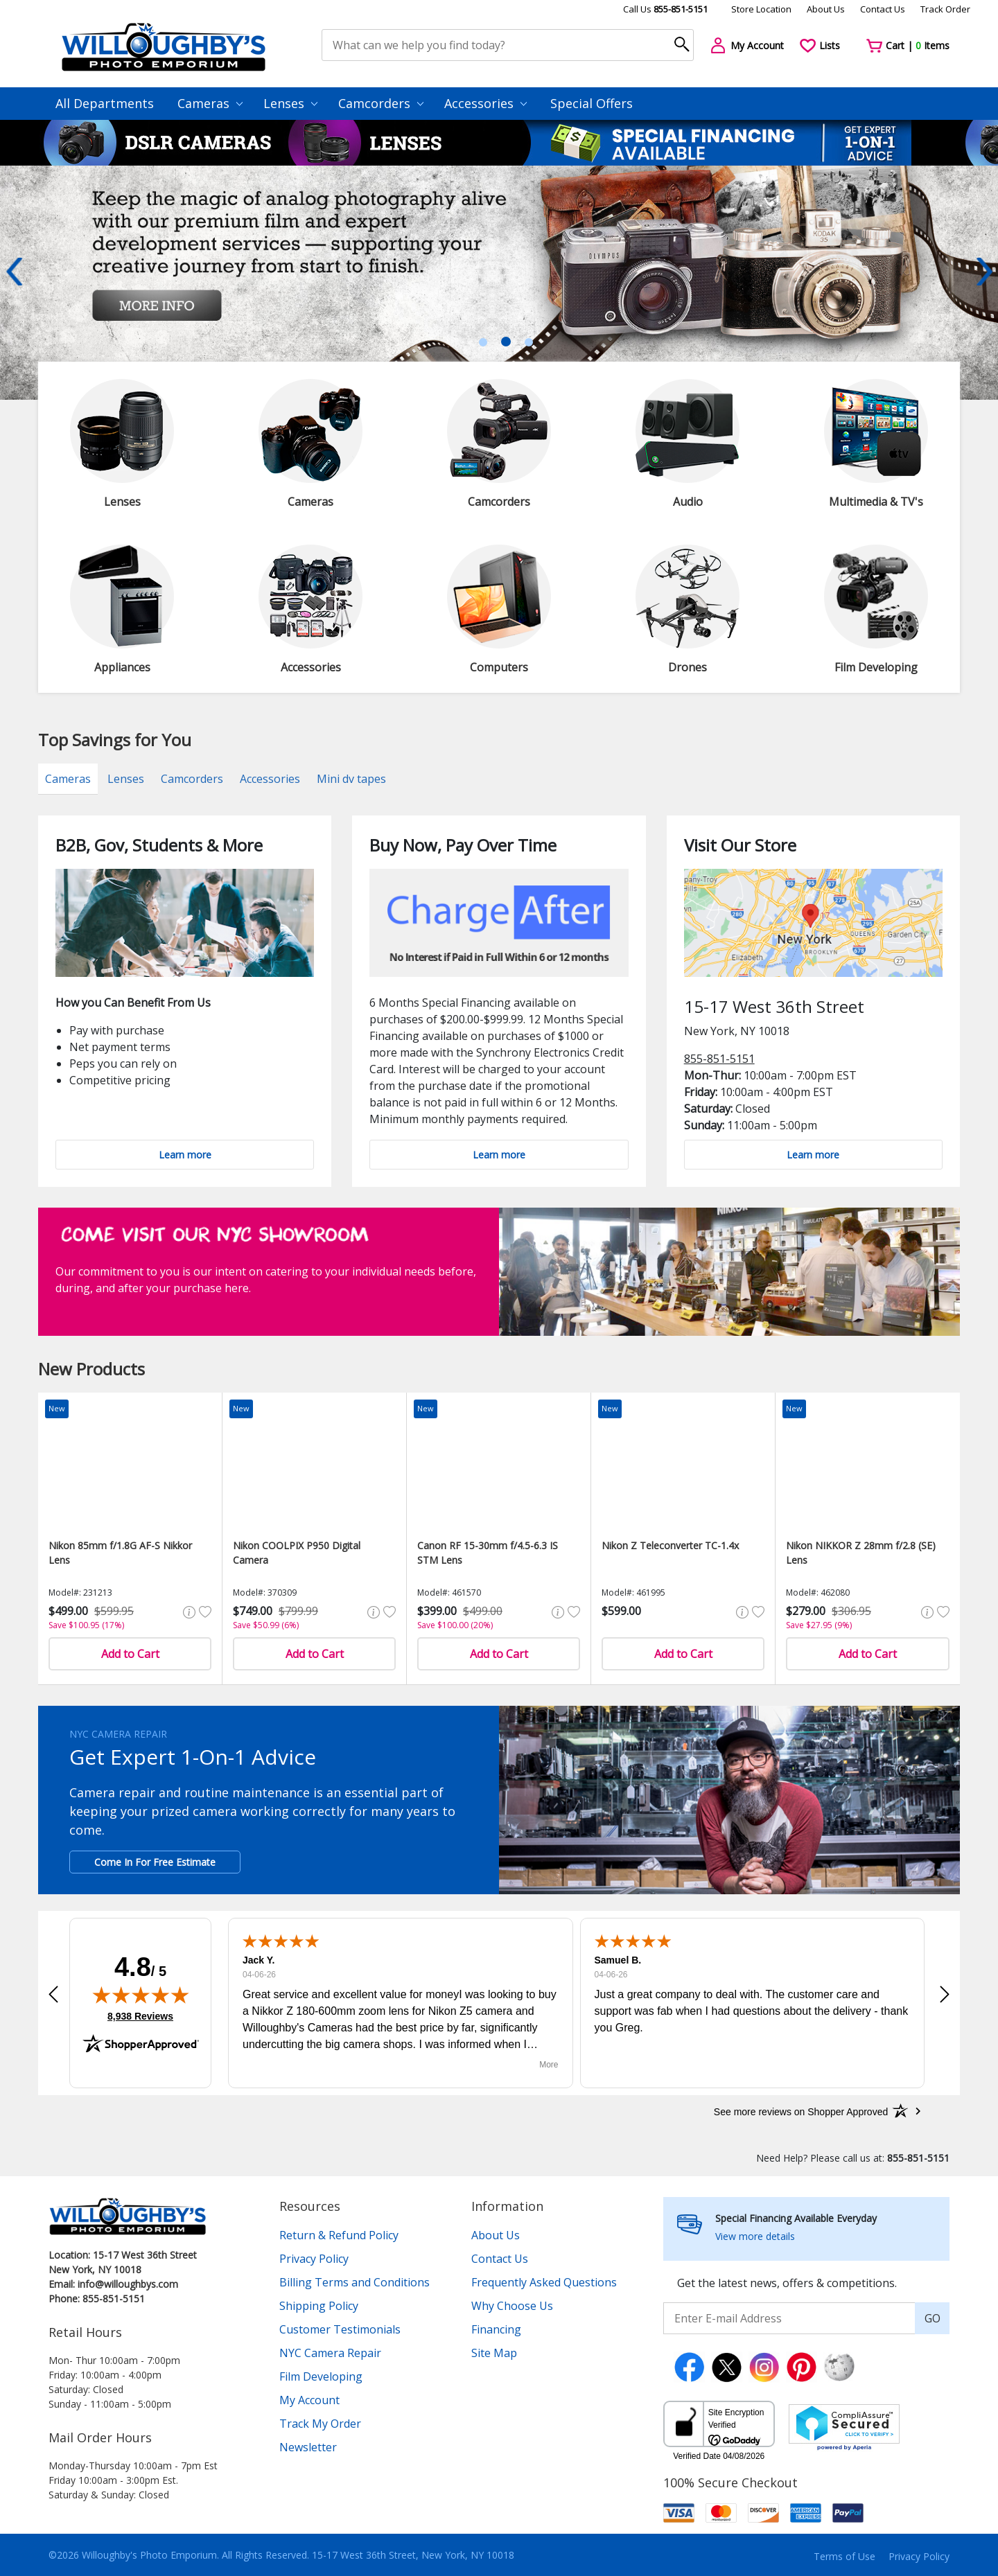 The image size is (998, 2576). Describe the element at coordinates (591, 103) in the screenshot. I see `Special Offers` at that location.